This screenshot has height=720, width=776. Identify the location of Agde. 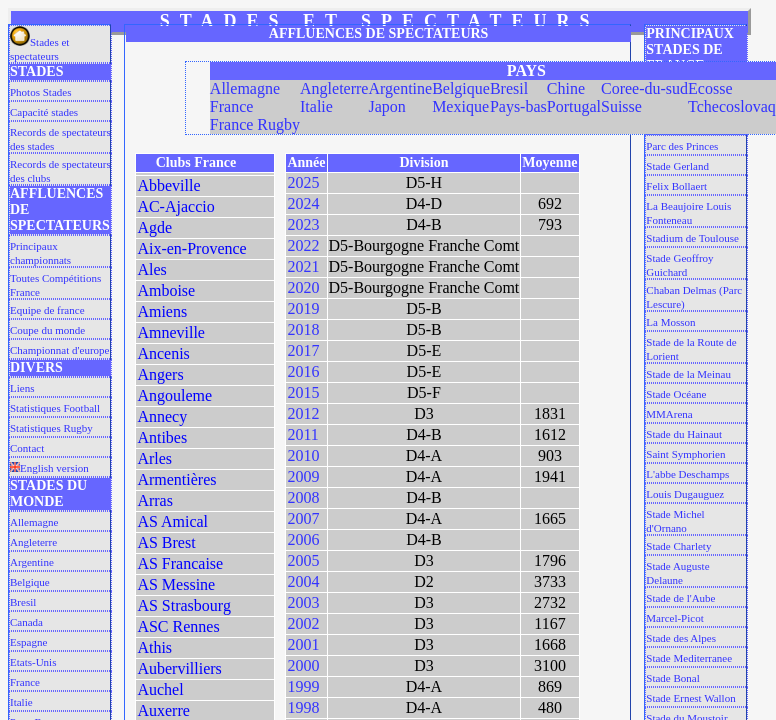
(154, 227).